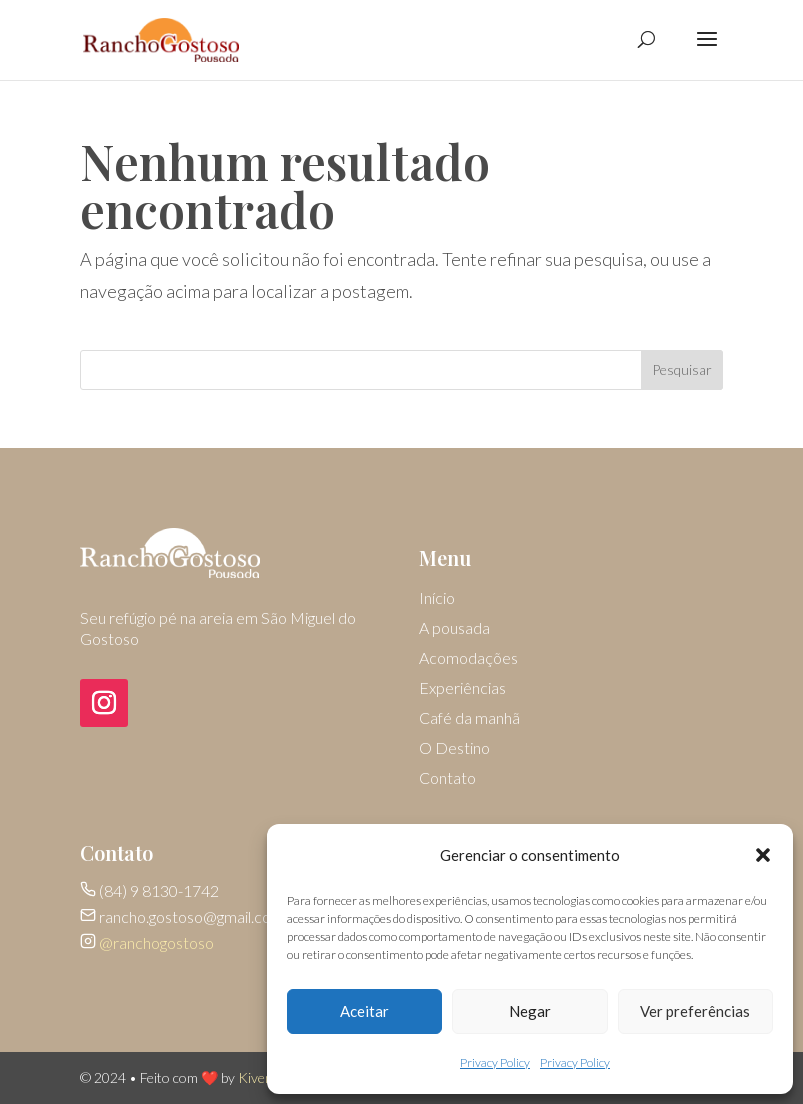 The image size is (803, 1104). I want to click on Privacy Policy, so click(495, 1062).